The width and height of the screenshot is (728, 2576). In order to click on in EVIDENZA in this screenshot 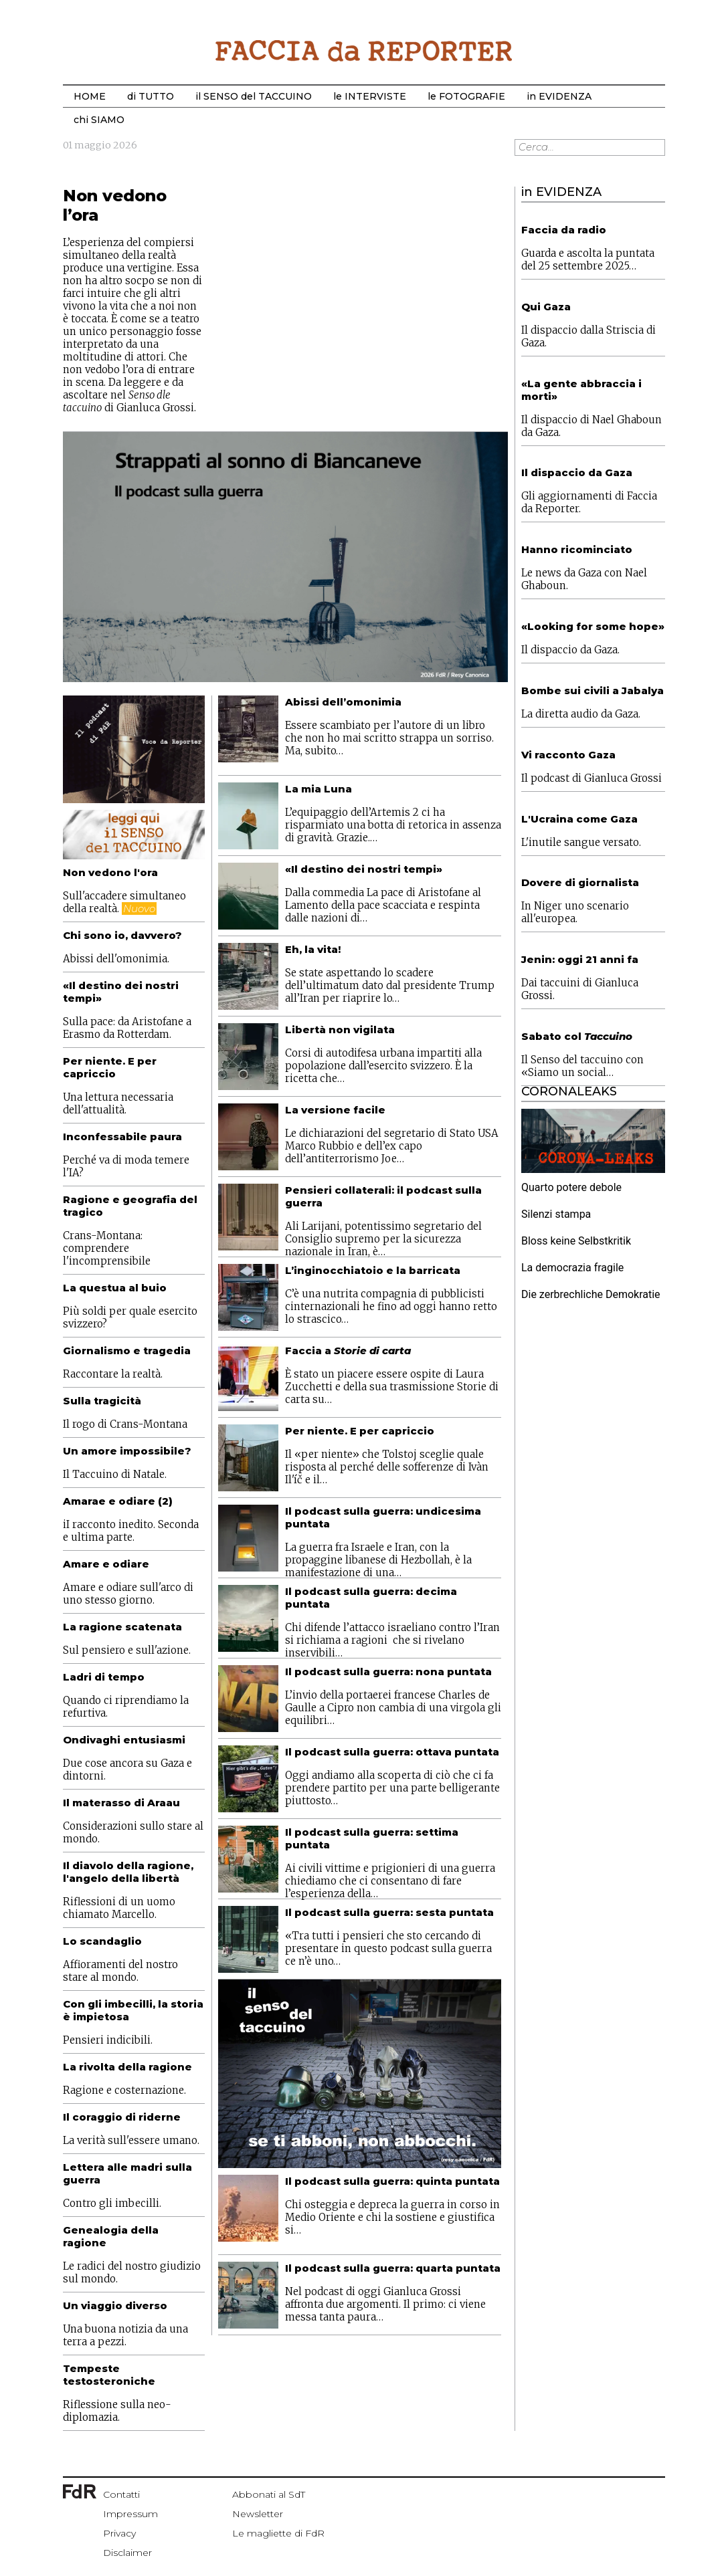, I will do `click(559, 96)`.